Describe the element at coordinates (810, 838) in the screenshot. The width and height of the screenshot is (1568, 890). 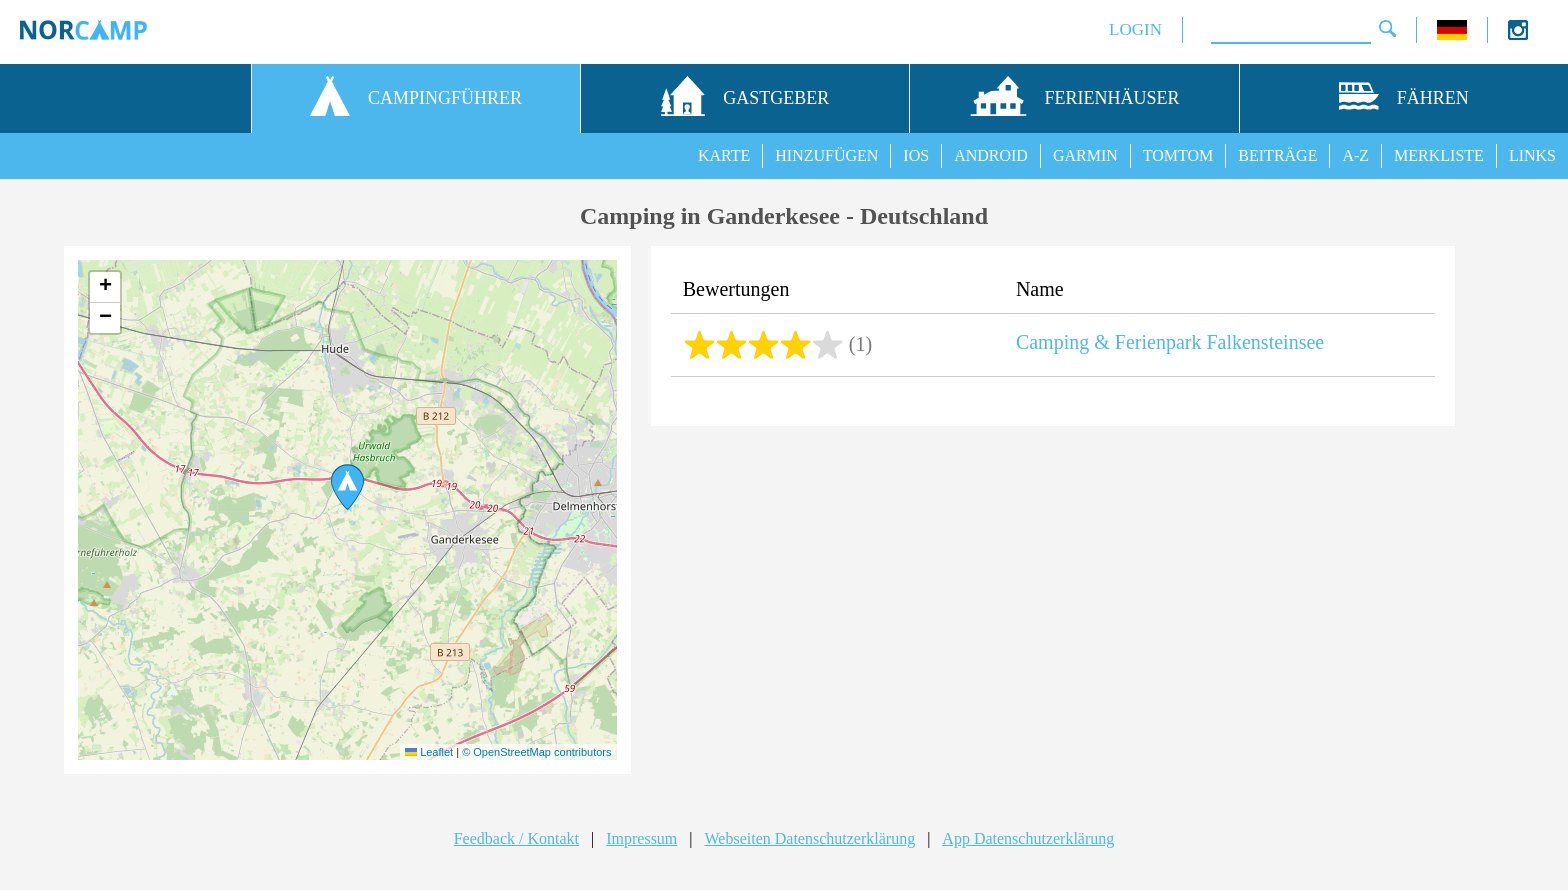
I see `Webseiten Datenschutzerklärung` at that location.